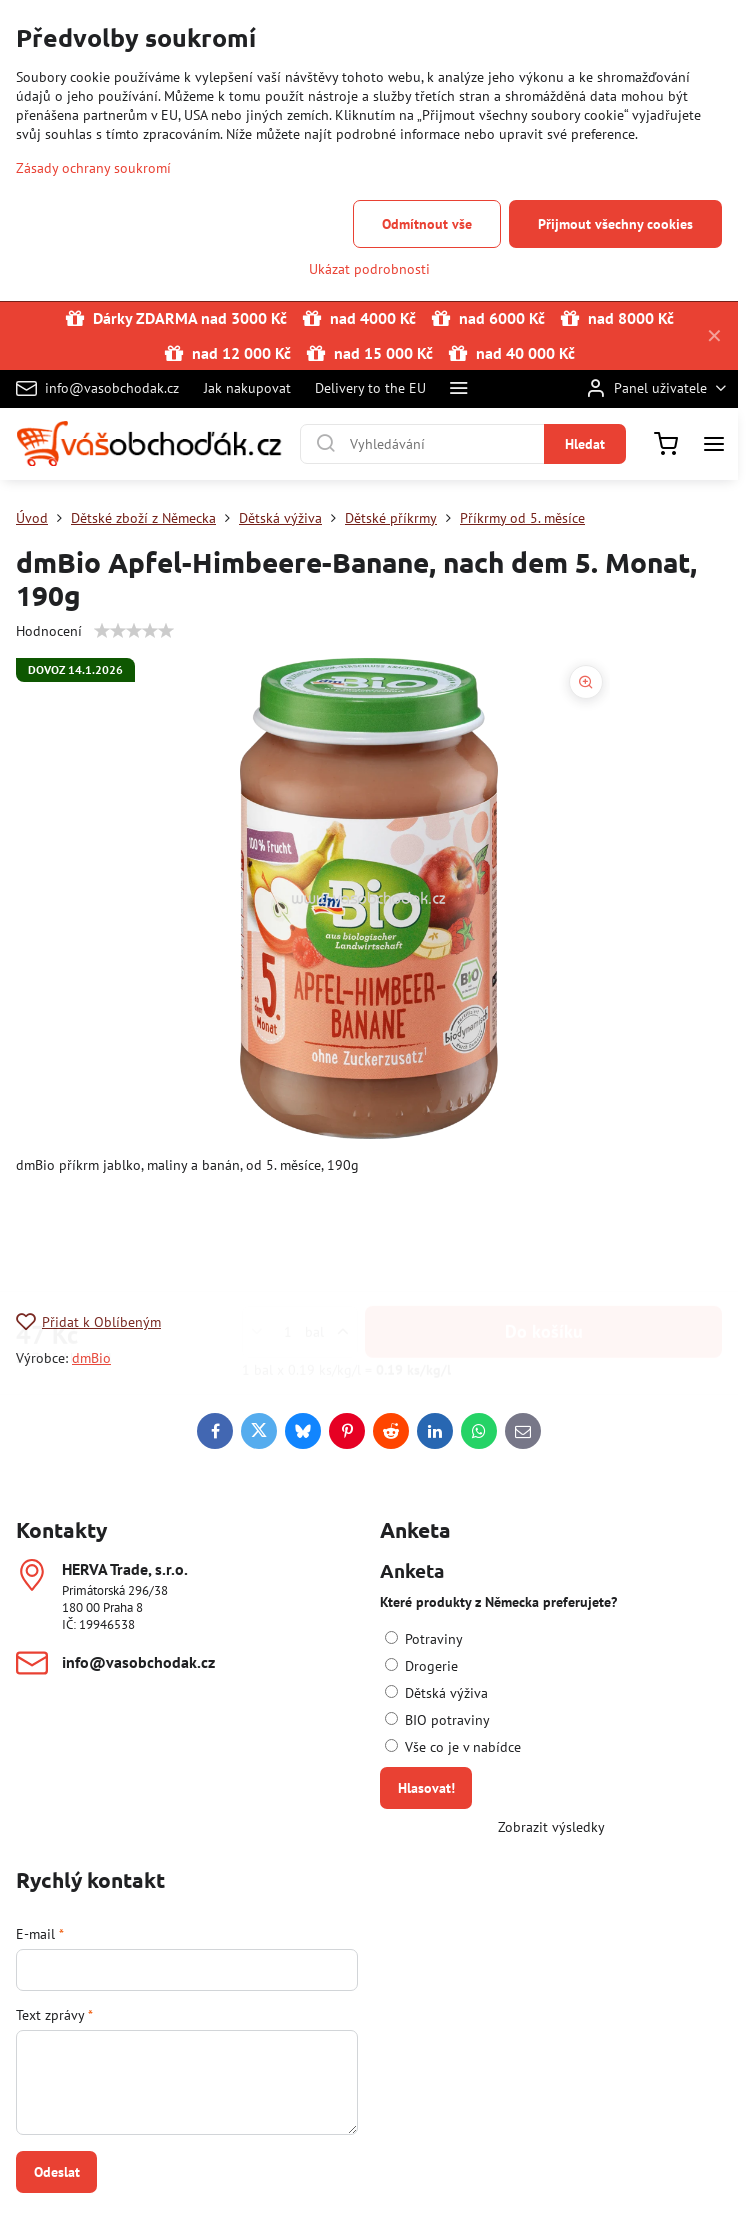 The width and height of the screenshot is (753, 2218). Describe the element at coordinates (93, 168) in the screenshot. I see `Zásady ochrany soukromí` at that location.